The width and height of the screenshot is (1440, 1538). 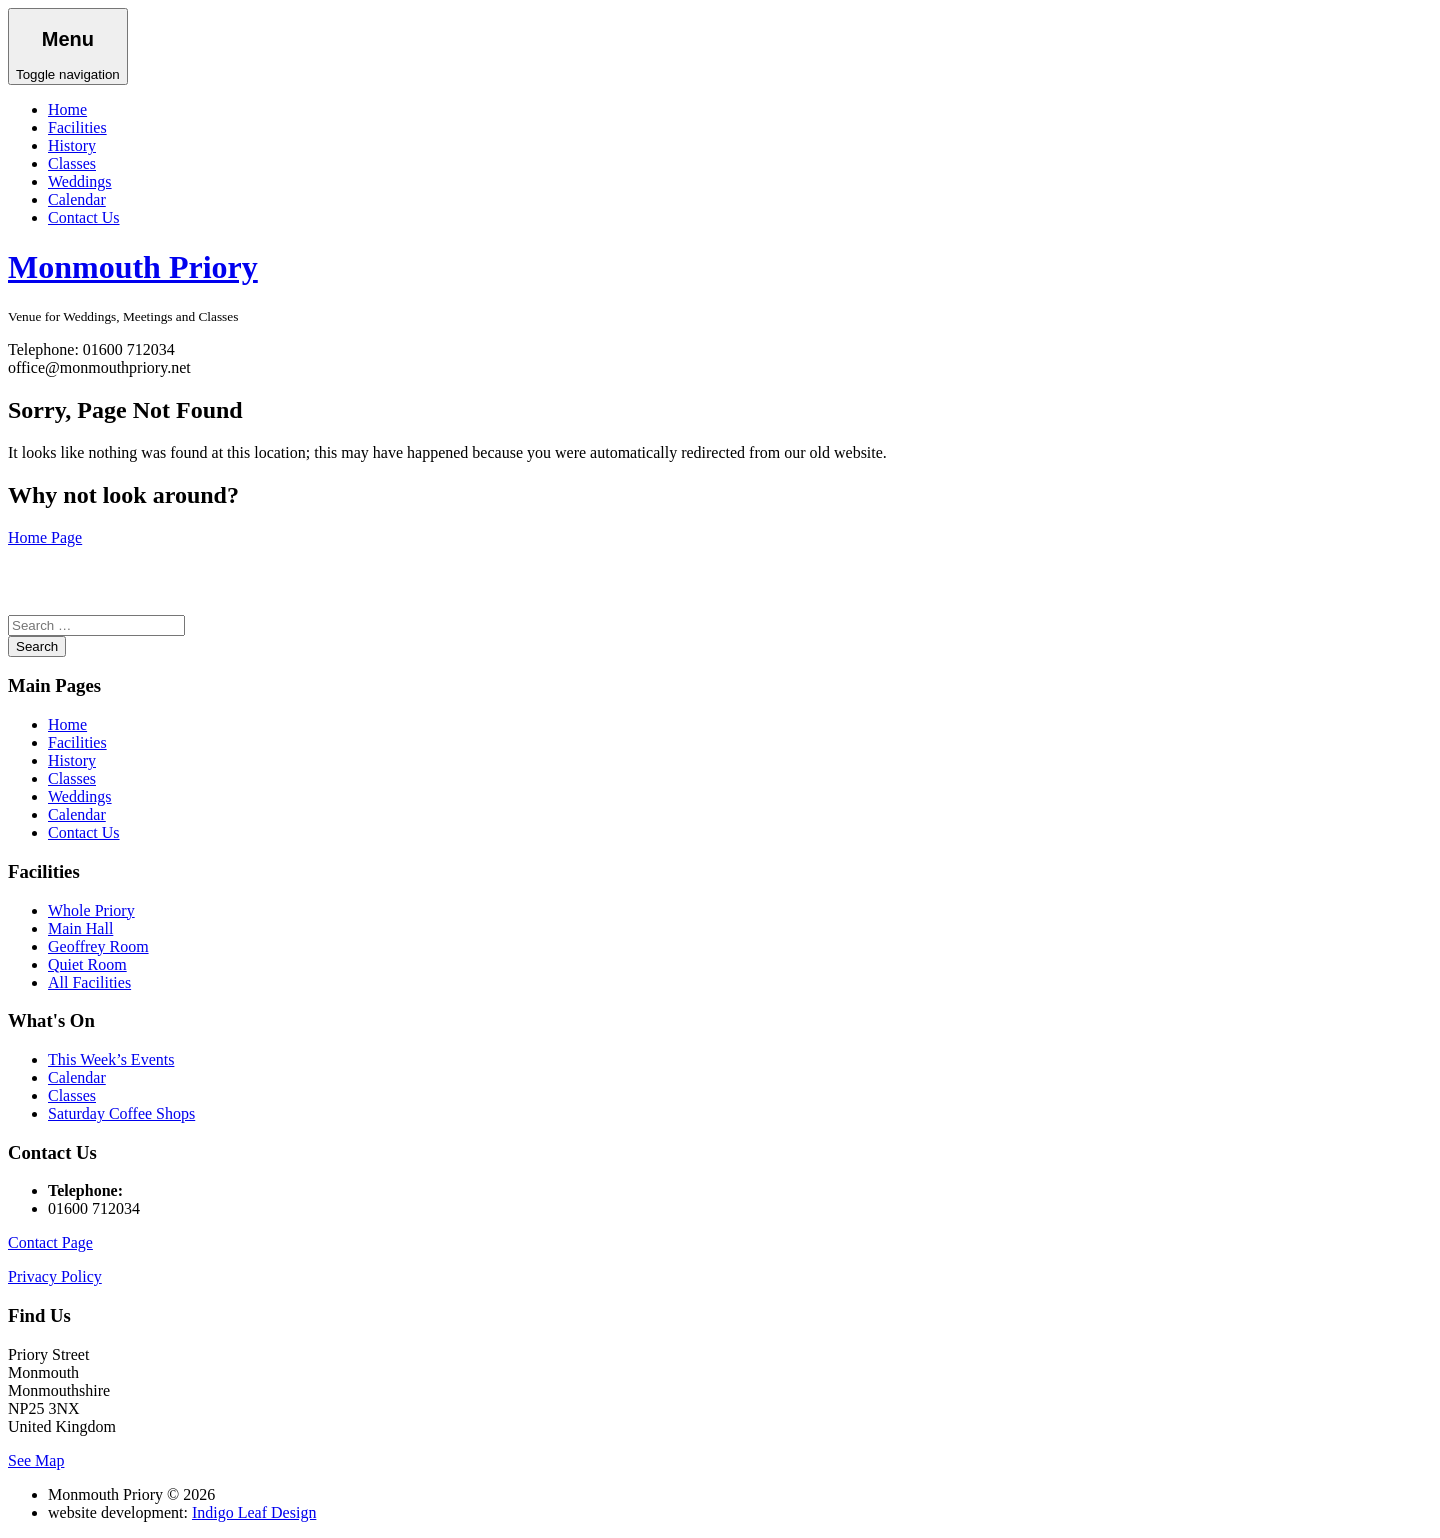 I want to click on Search, so click(x=37, y=646).